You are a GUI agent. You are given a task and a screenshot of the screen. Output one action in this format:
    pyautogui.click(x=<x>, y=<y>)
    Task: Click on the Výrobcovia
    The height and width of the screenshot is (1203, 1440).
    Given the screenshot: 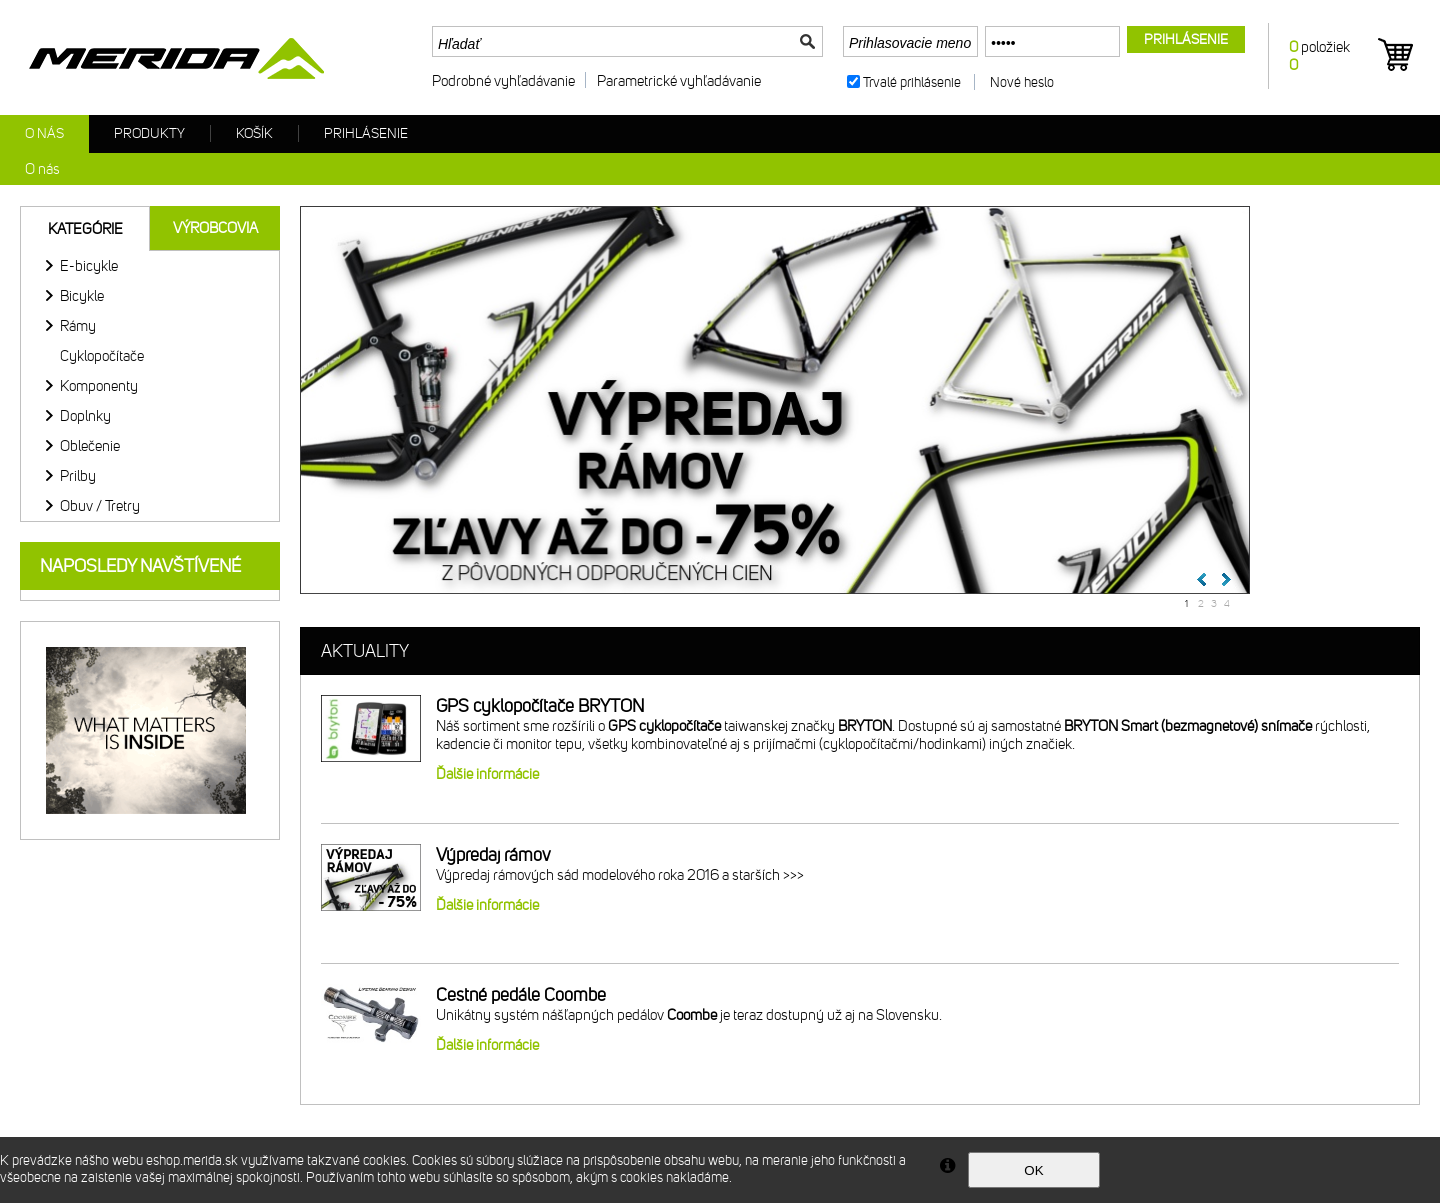 What is the action you would take?
    pyautogui.click(x=215, y=228)
    